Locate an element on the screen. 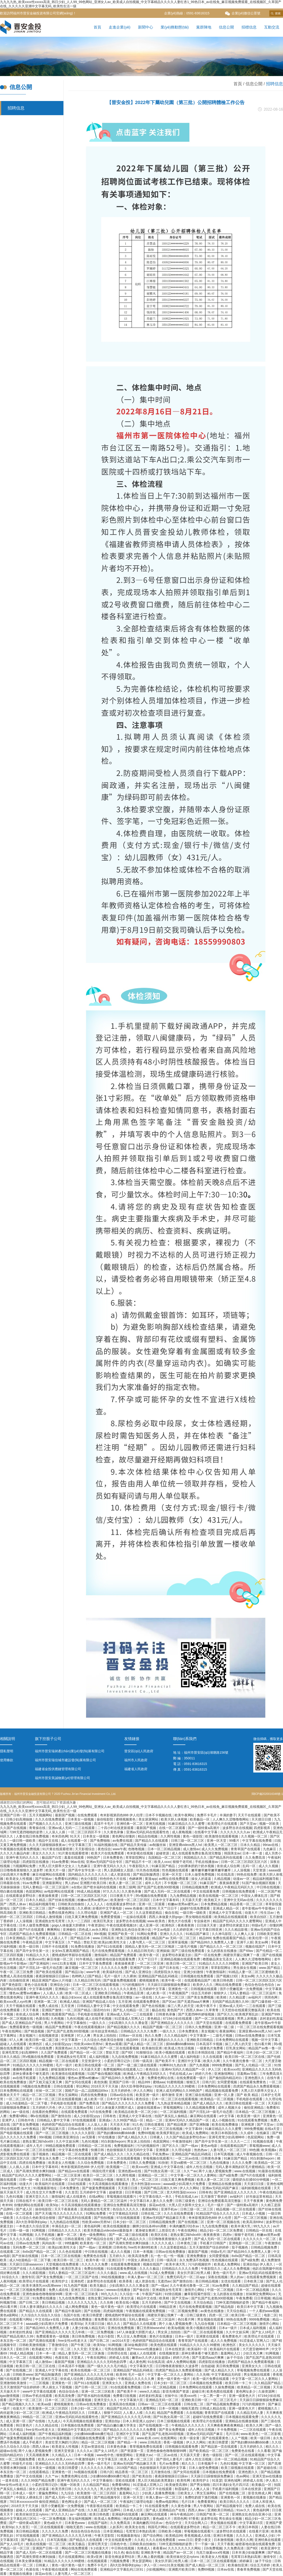 Image resolution: width=283 pixels, height=2576 pixels. 毛片日本 is located at coordinates (232, 2434).